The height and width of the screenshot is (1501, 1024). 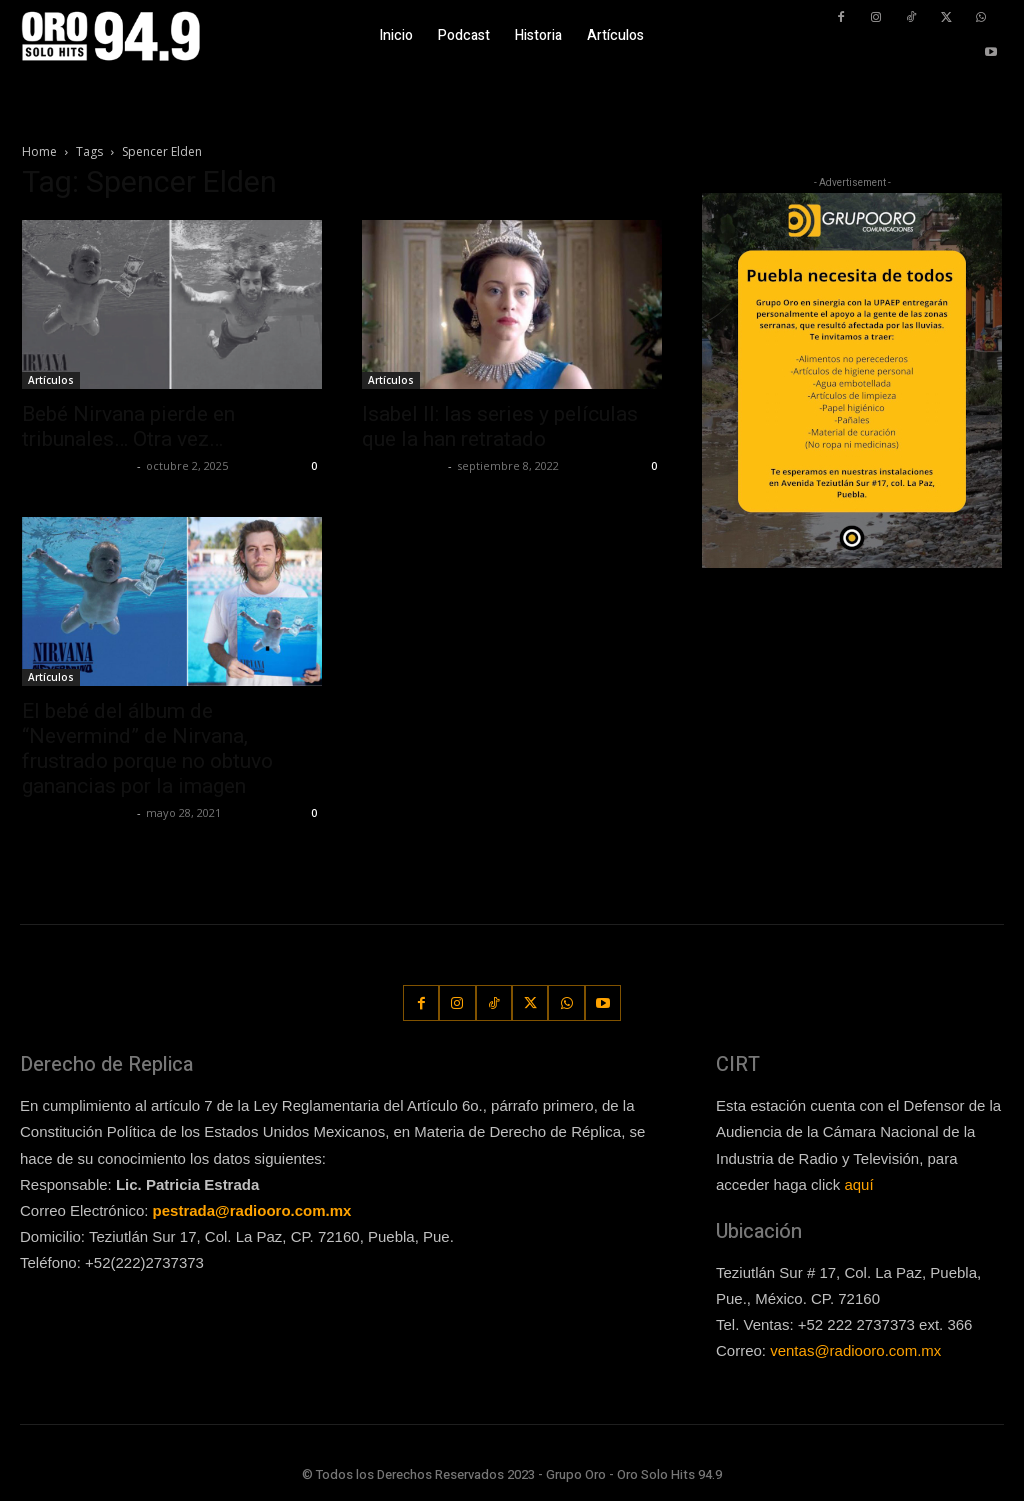 What do you see at coordinates (77, 465) in the screenshot?
I see `Redaccion OroHits` at bounding box center [77, 465].